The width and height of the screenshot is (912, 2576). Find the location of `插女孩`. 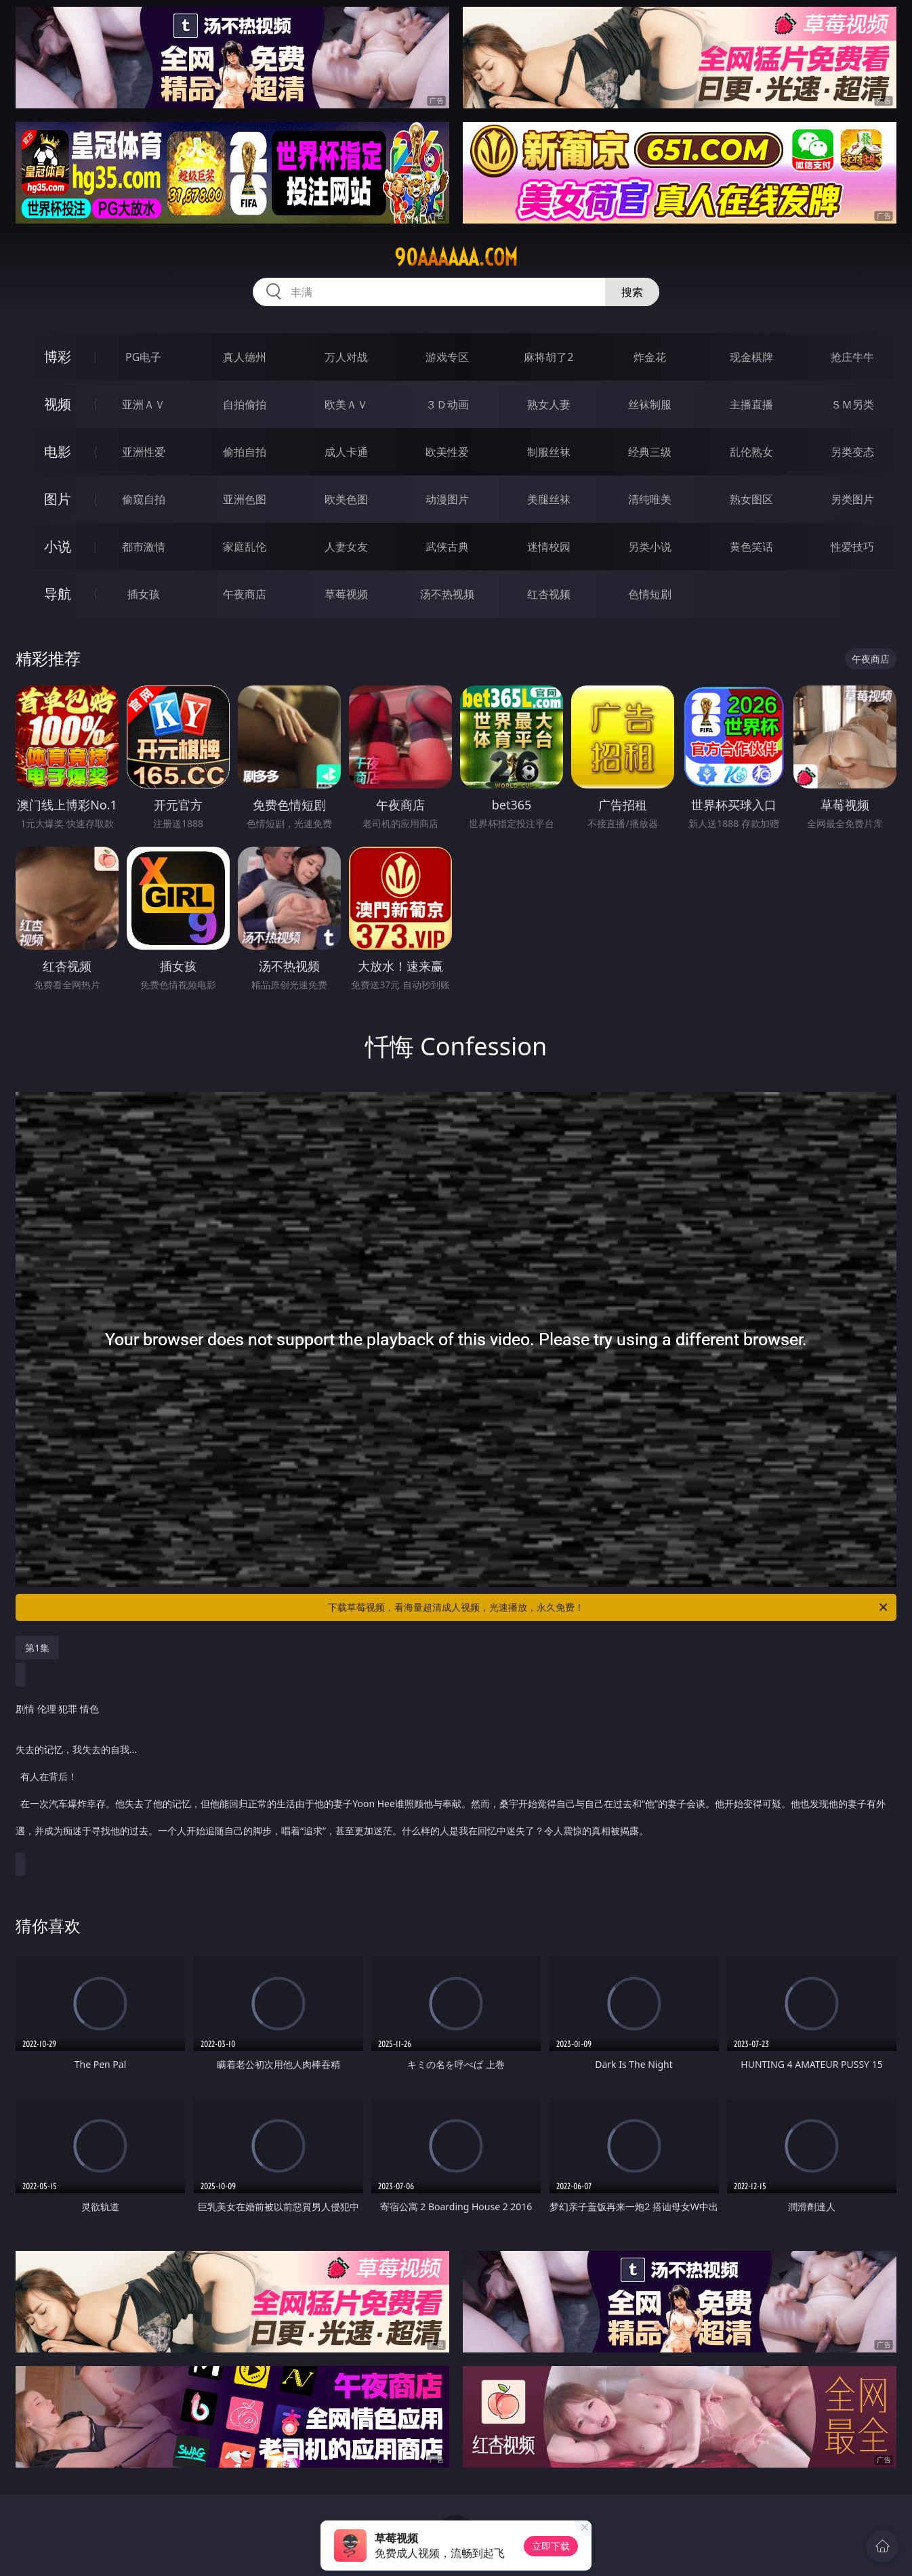

插女孩 is located at coordinates (143, 594).